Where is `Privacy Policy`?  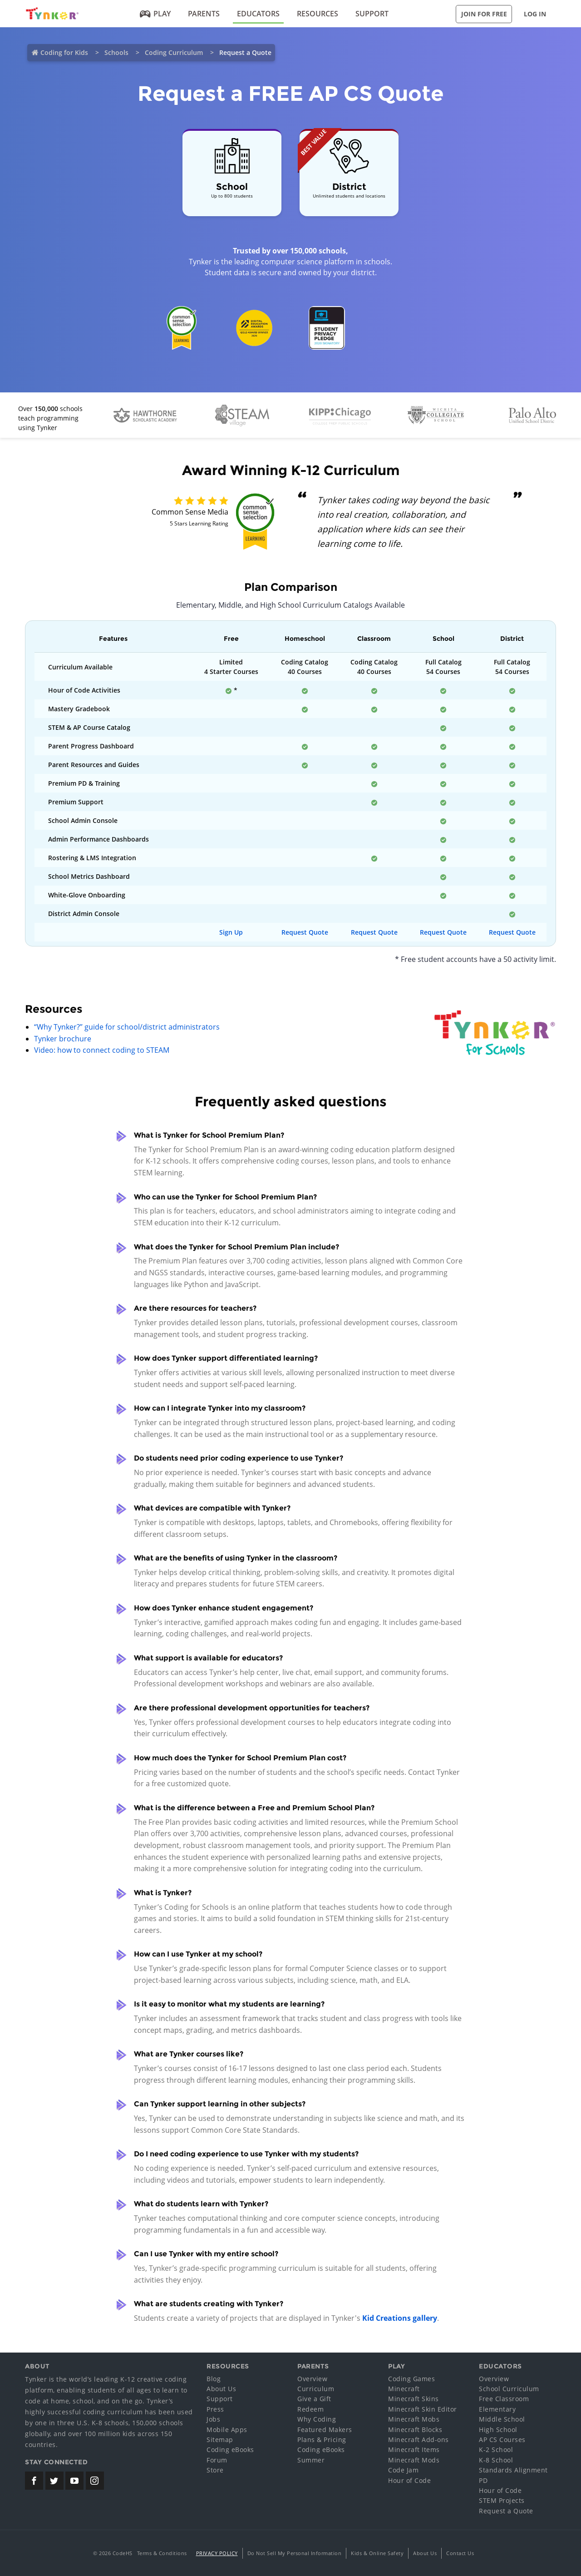
Privacy Policy is located at coordinates (217, 2553).